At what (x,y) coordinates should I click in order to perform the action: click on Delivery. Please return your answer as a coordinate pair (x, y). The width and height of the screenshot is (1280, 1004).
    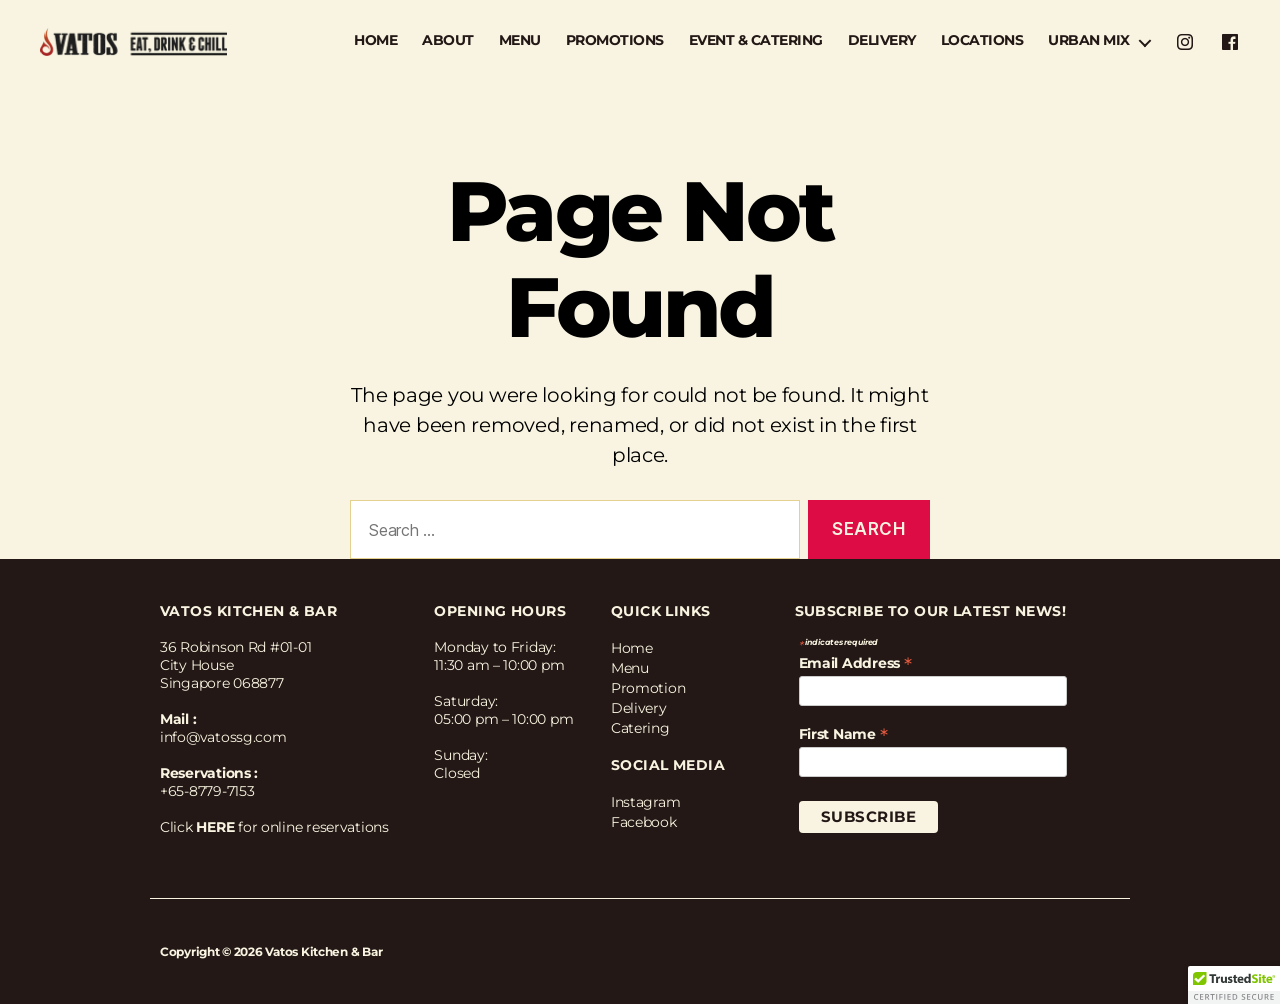
    Looking at the image, I should click on (639, 708).